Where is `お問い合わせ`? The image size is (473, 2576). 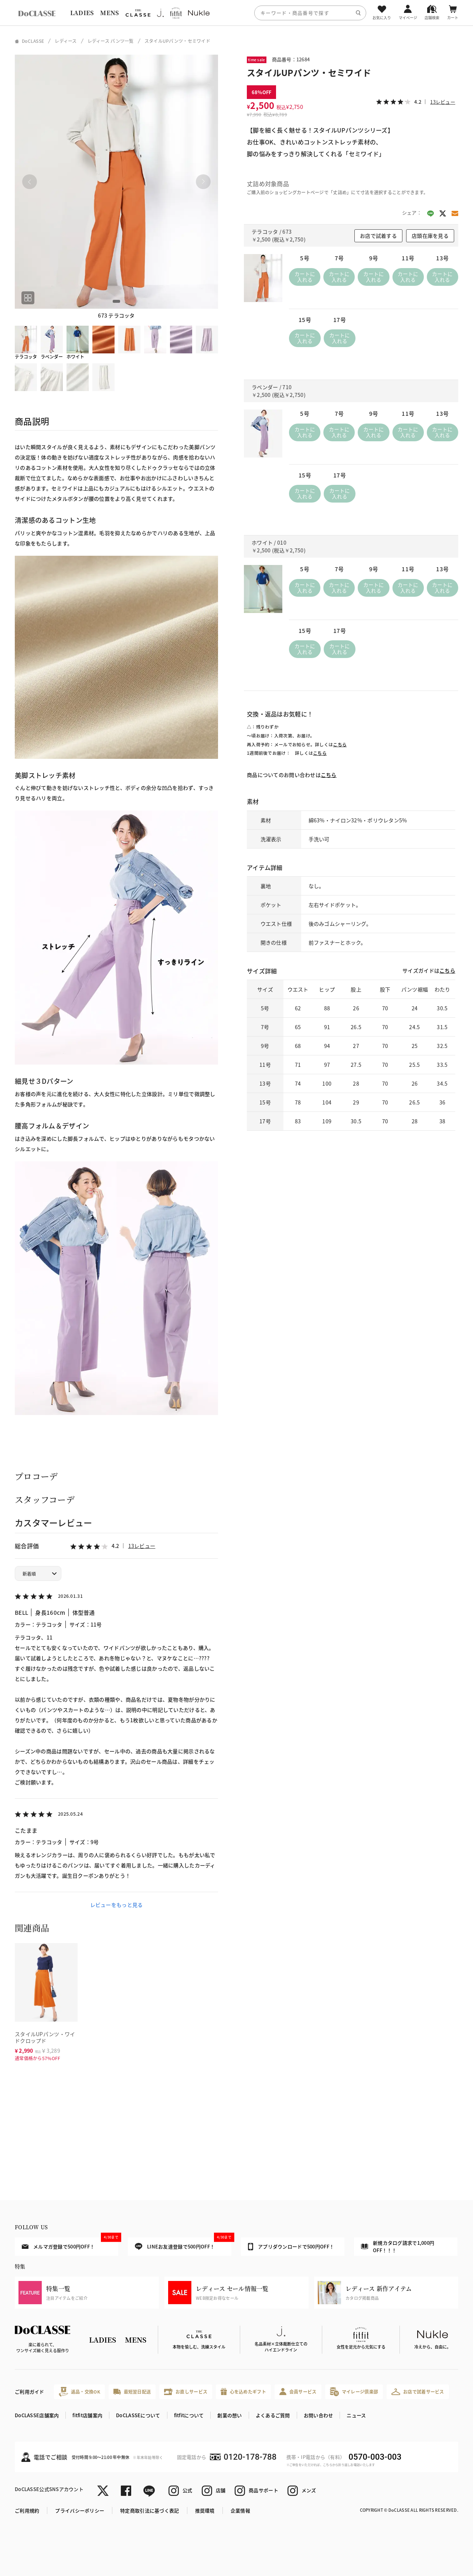 お問い合わせ is located at coordinates (318, 2415).